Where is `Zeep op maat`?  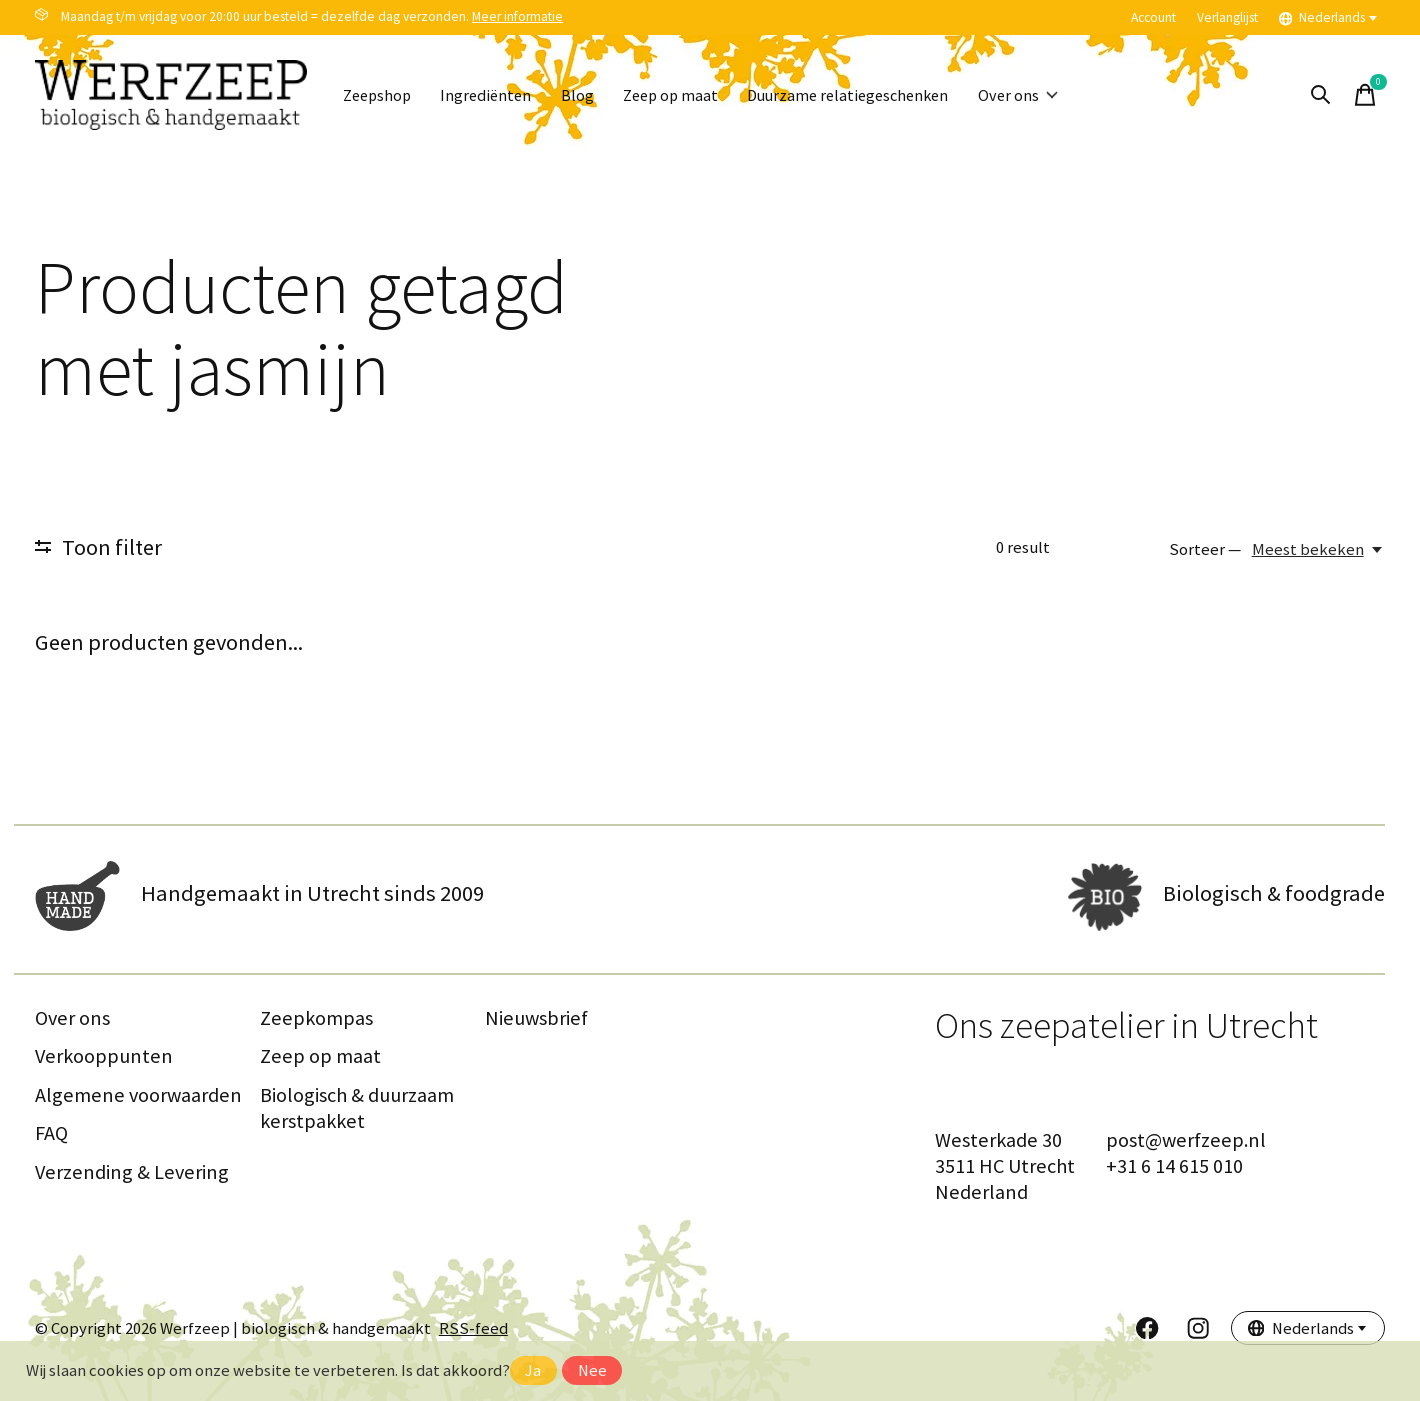 Zeep op maat is located at coordinates (685, 95).